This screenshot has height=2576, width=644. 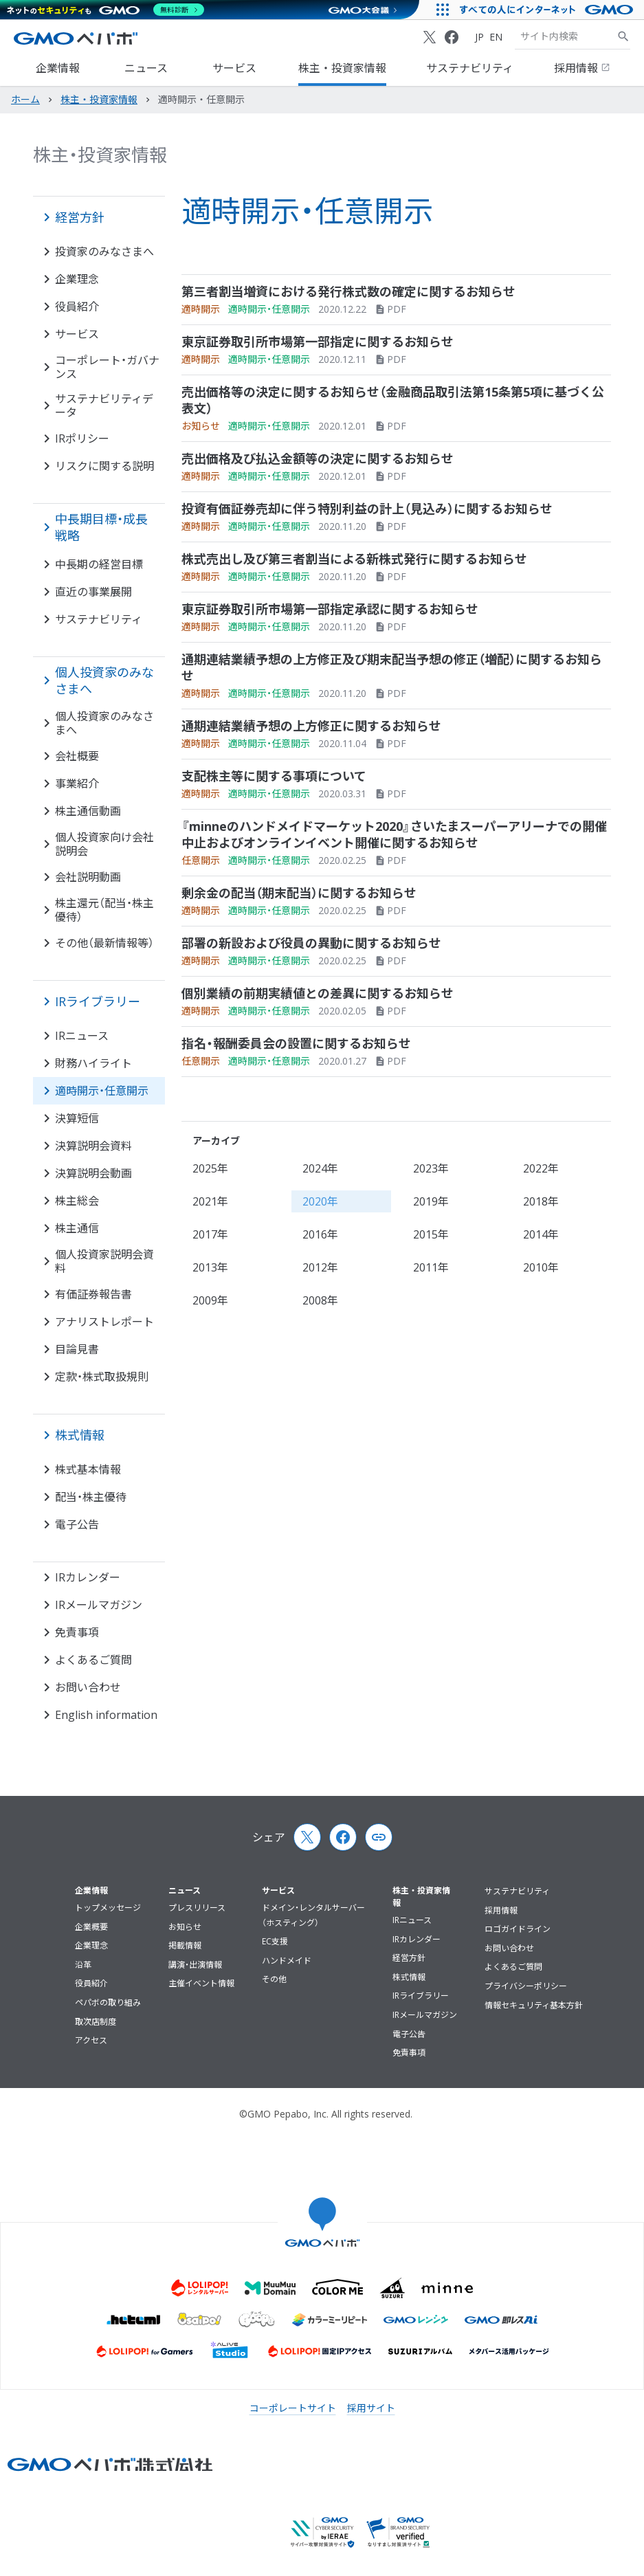 What do you see at coordinates (526, 1986) in the screenshot?
I see `プライバシーポリシー` at bounding box center [526, 1986].